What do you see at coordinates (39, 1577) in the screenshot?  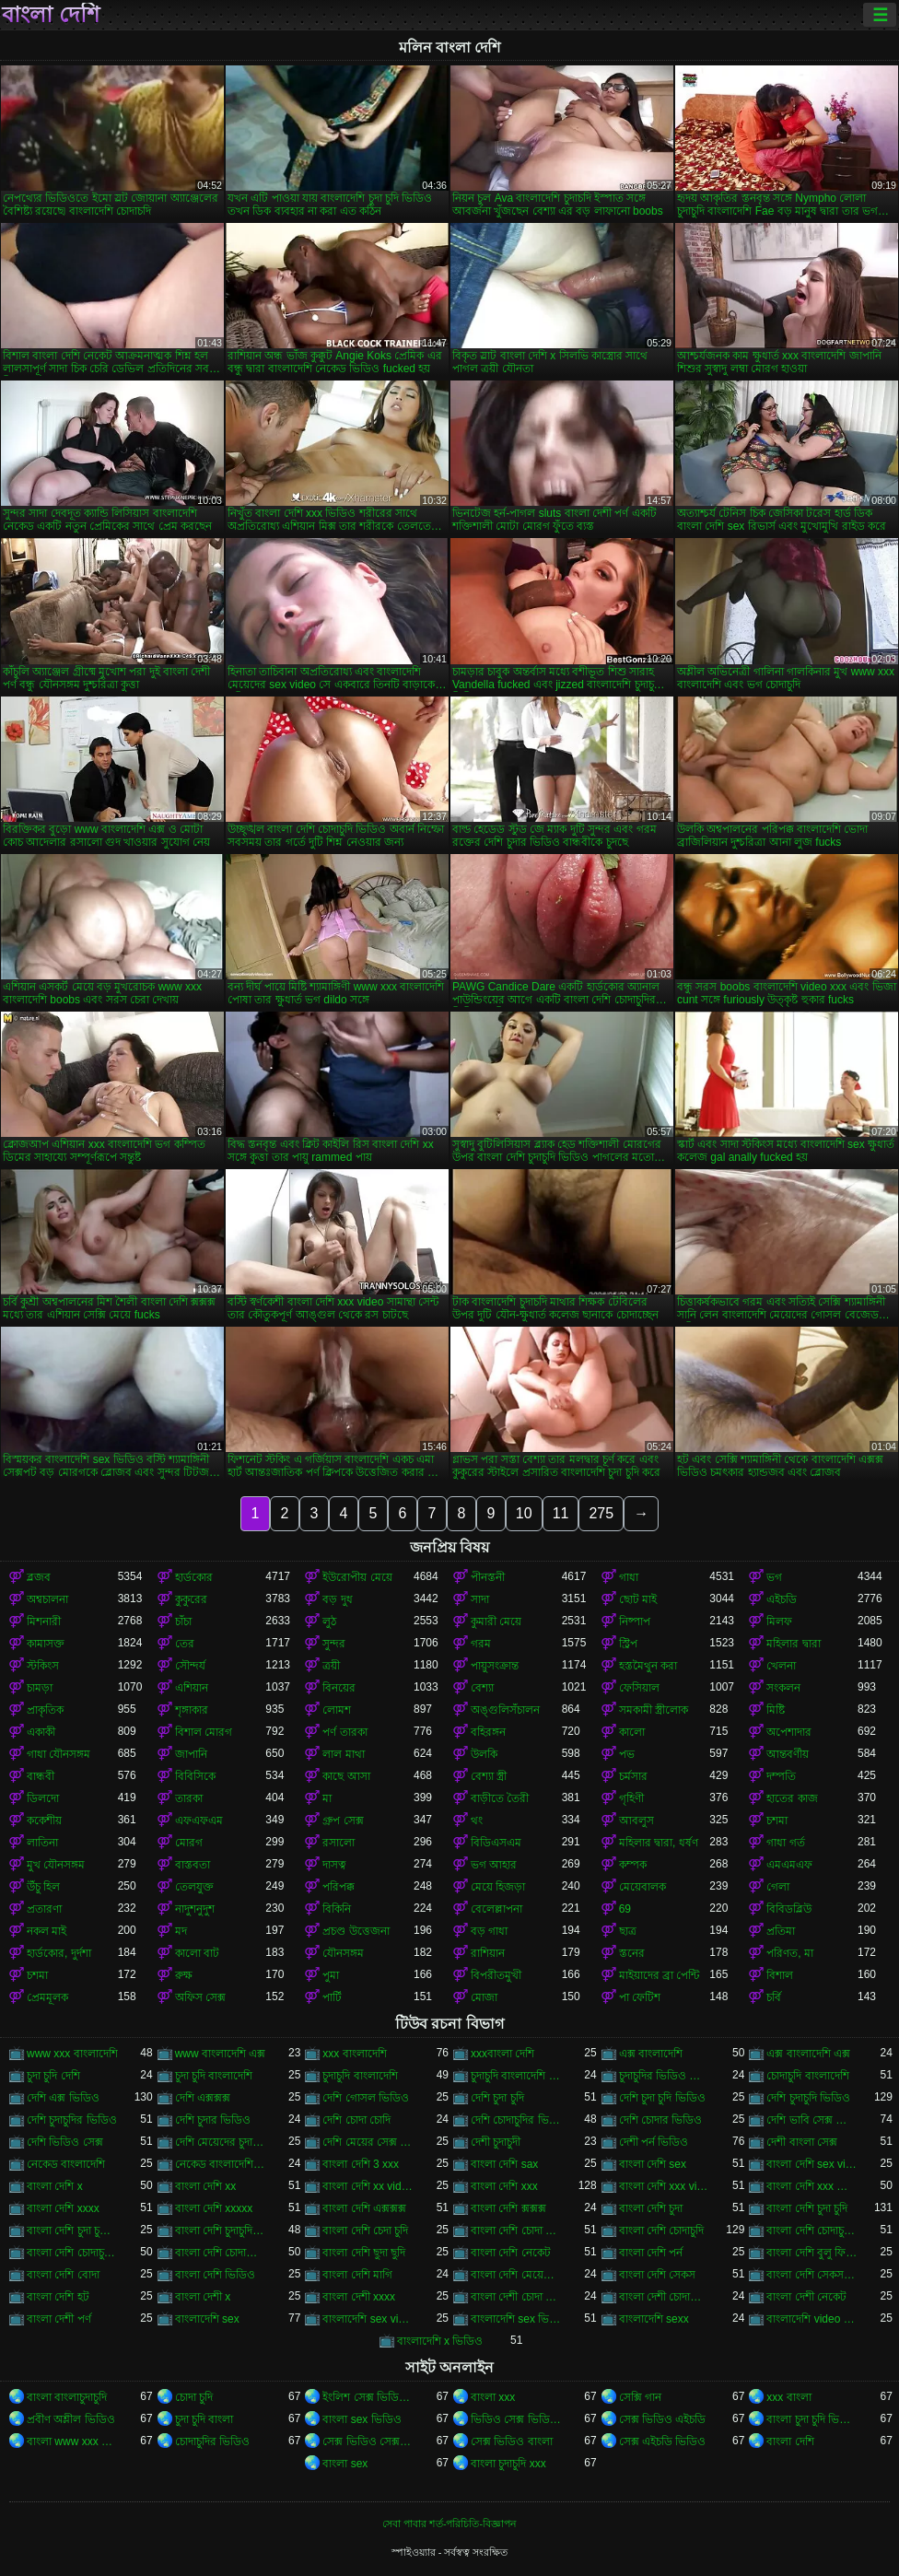 I see `ব্লজব` at bounding box center [39, 1577].